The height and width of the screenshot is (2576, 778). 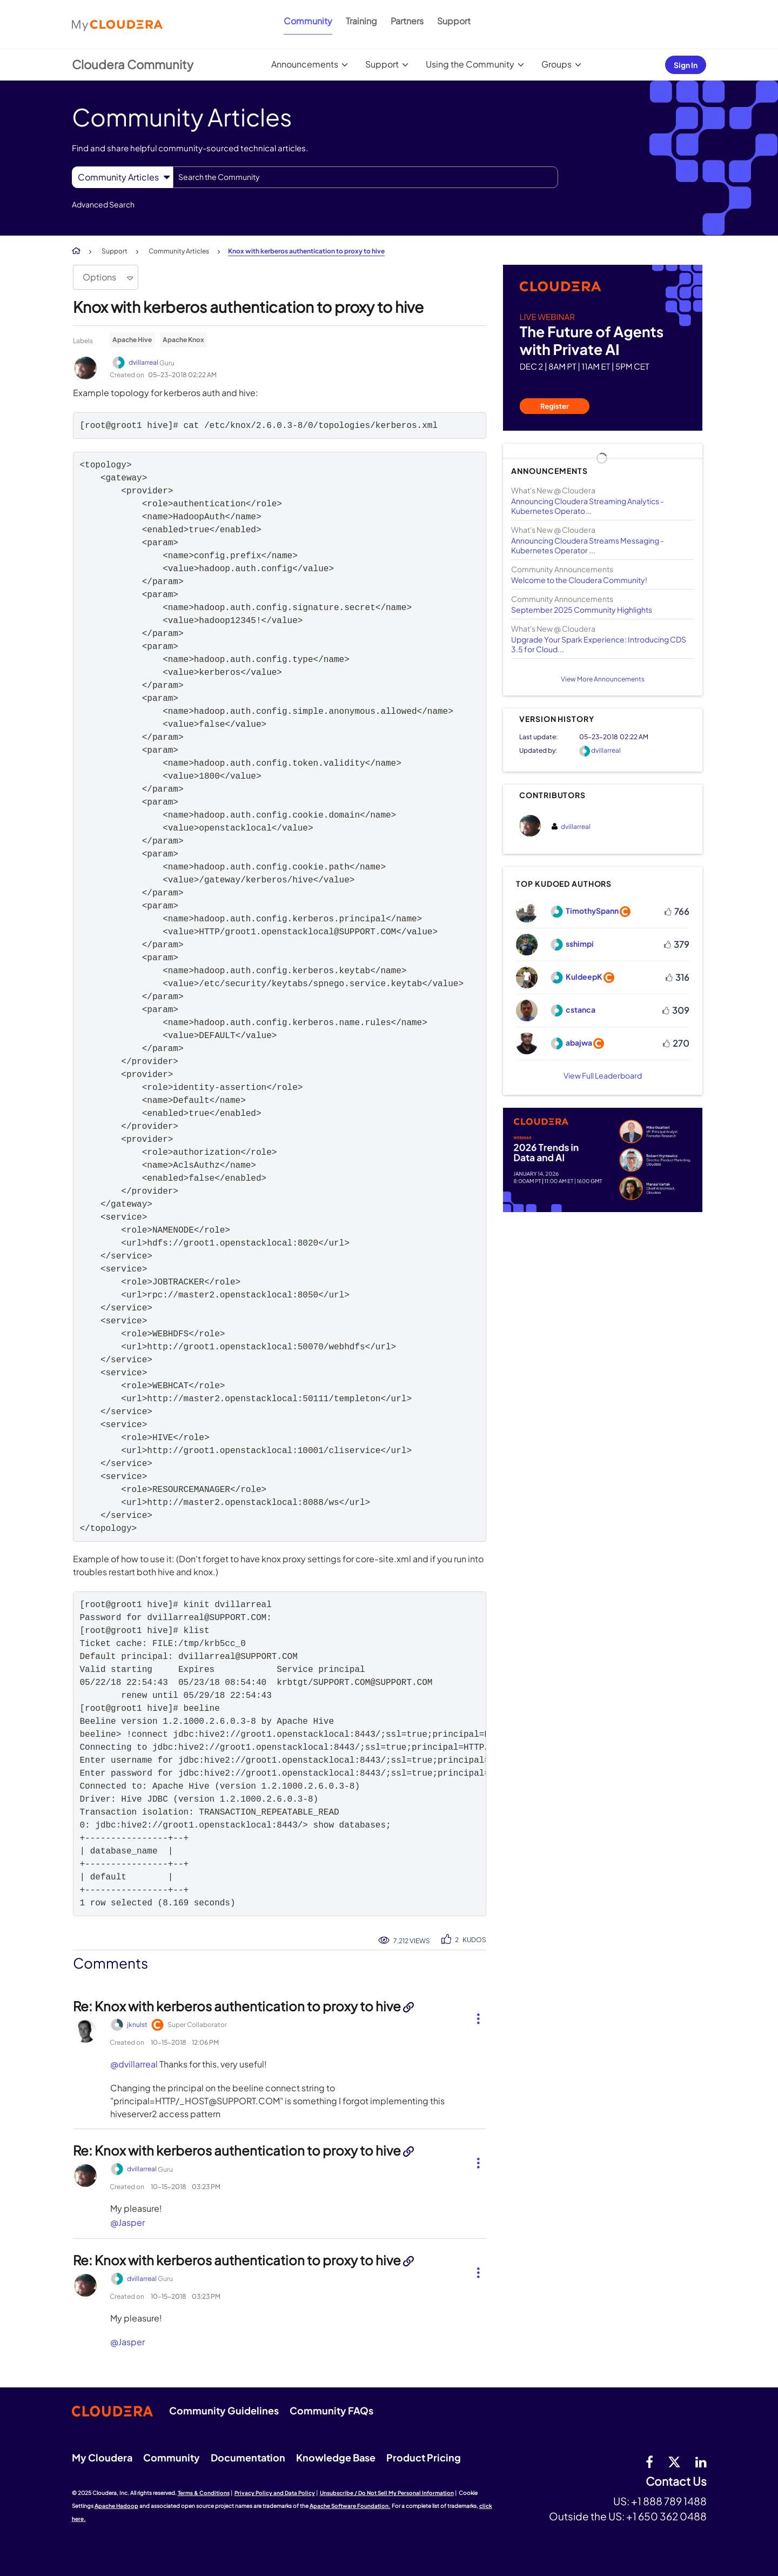 I want to click on Cloudera Community, so click(x=132, y=64).